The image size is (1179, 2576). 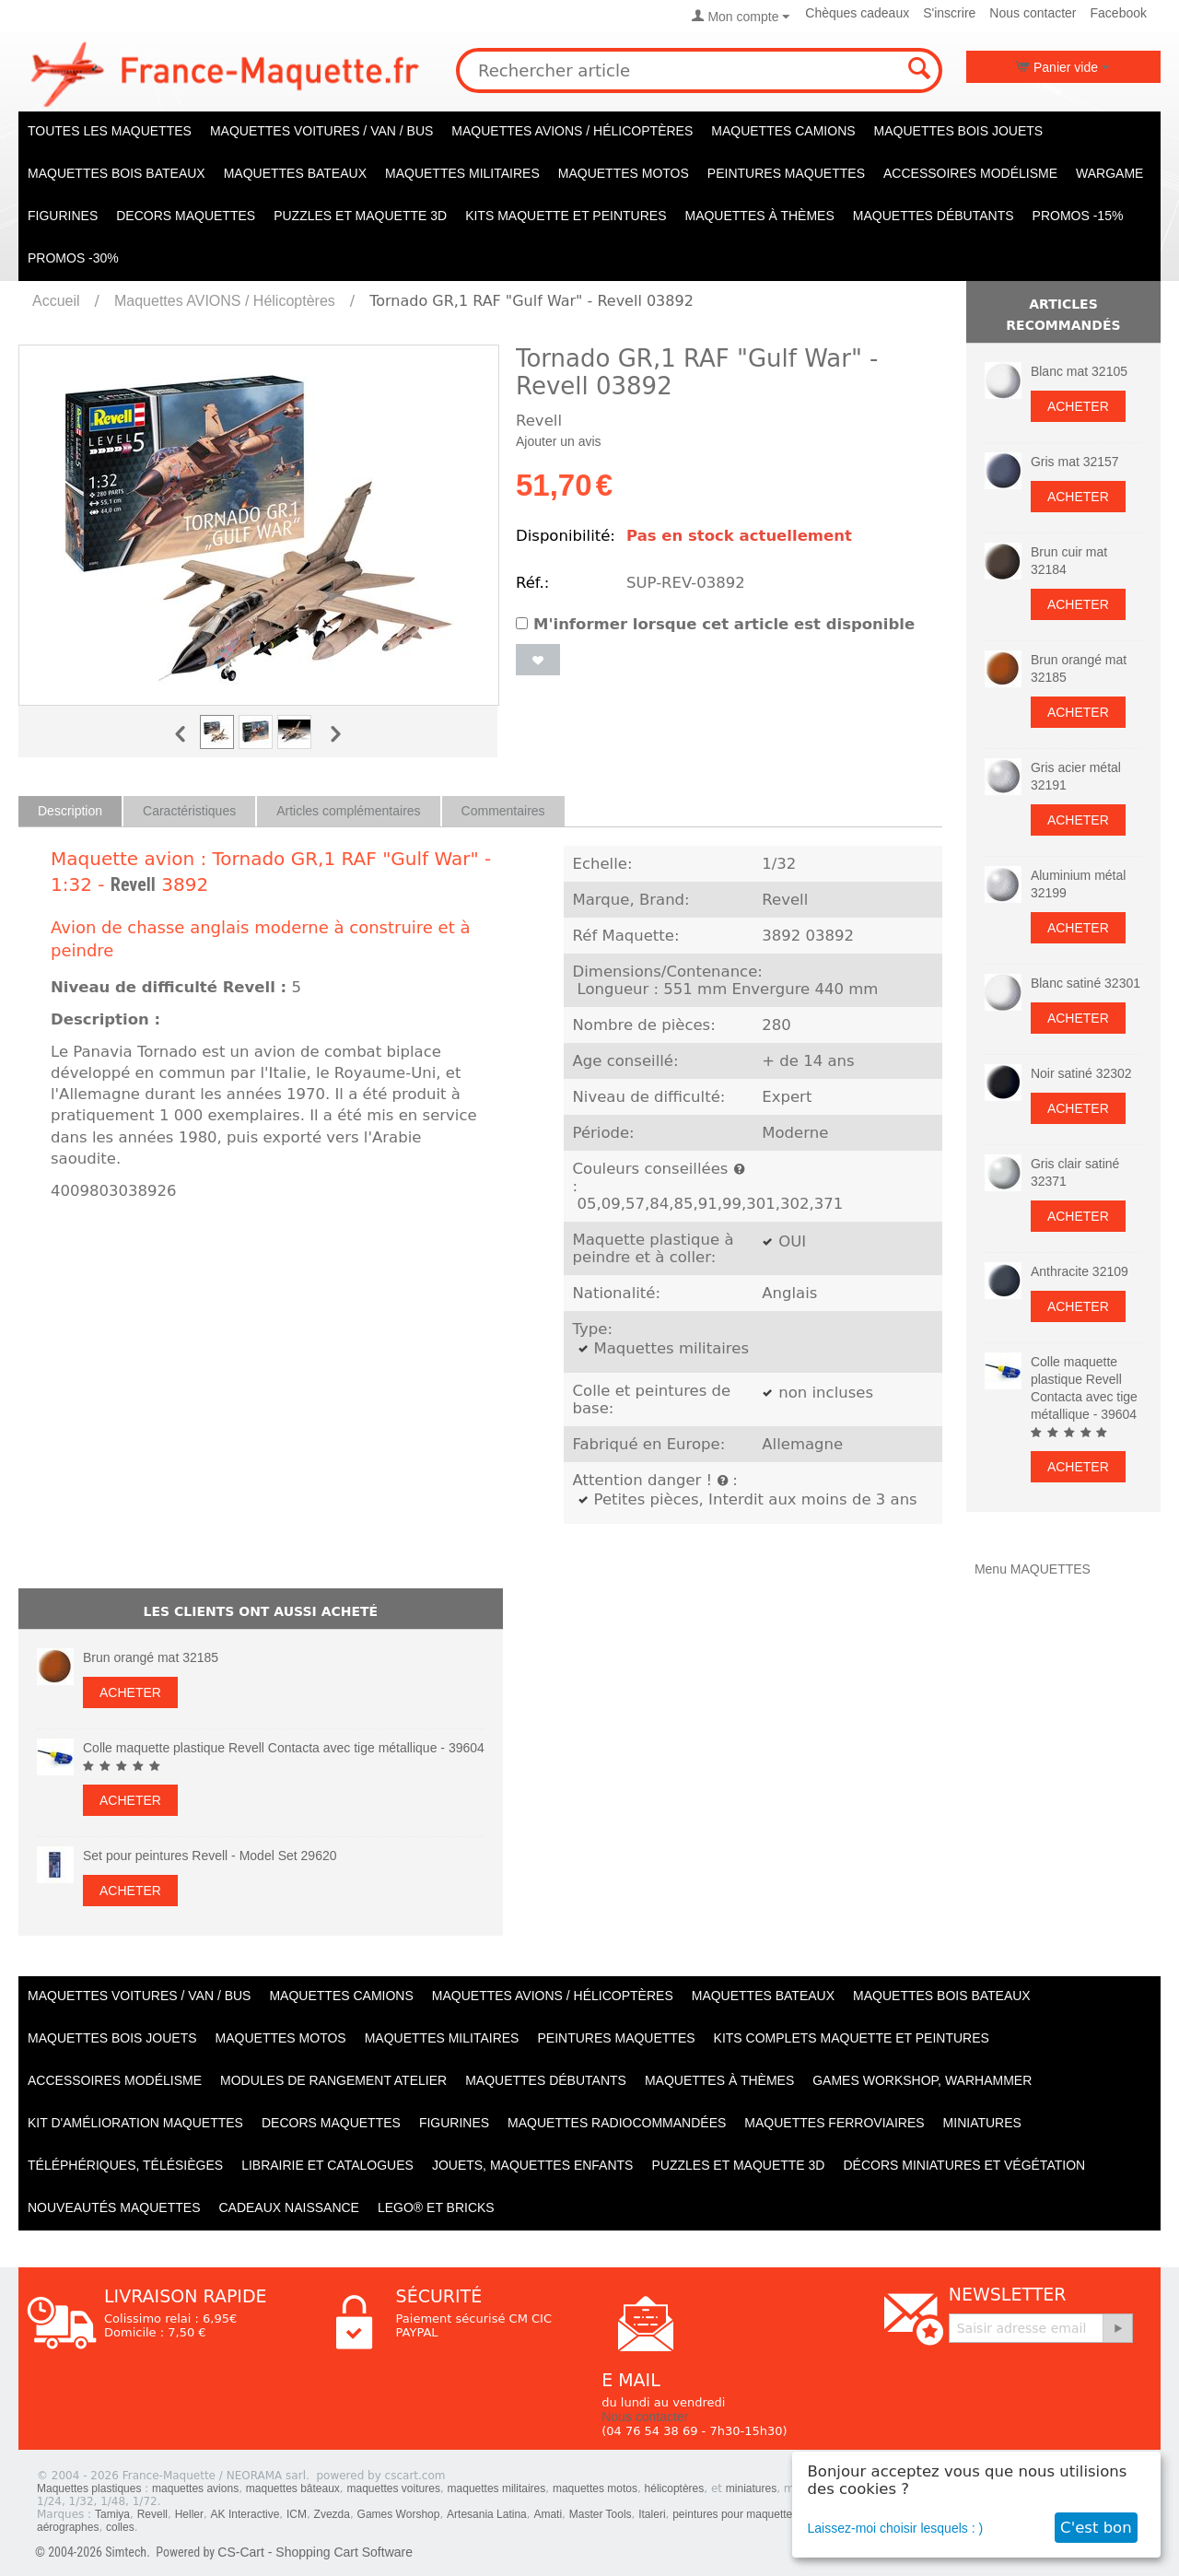 What do you see at coordinates (283, 1747) in the screenshot?
I see `Colle maquette plastique Revell Contacta avec tige métallique - 39604` at bounding box center [283, 1747].